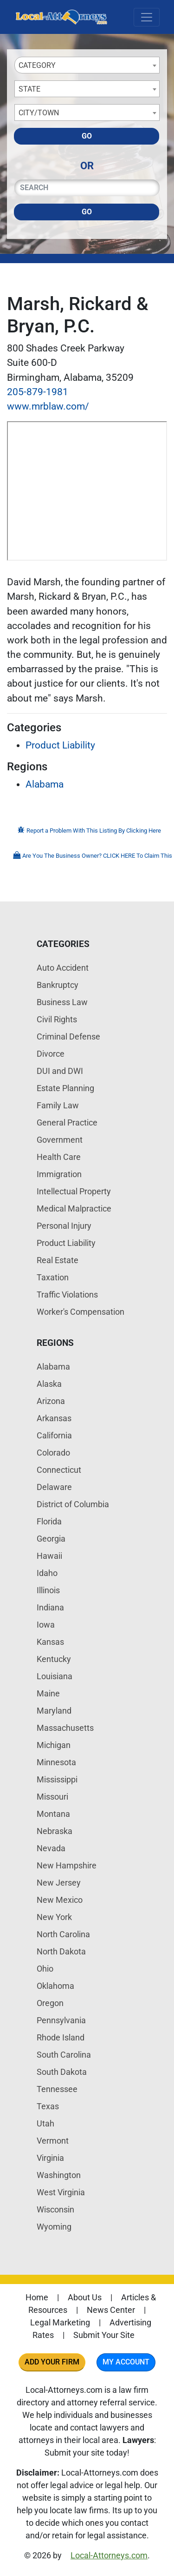 The width and height of the screenshot is (174, 2576). I want to click on Montana, so click(53, 1814).